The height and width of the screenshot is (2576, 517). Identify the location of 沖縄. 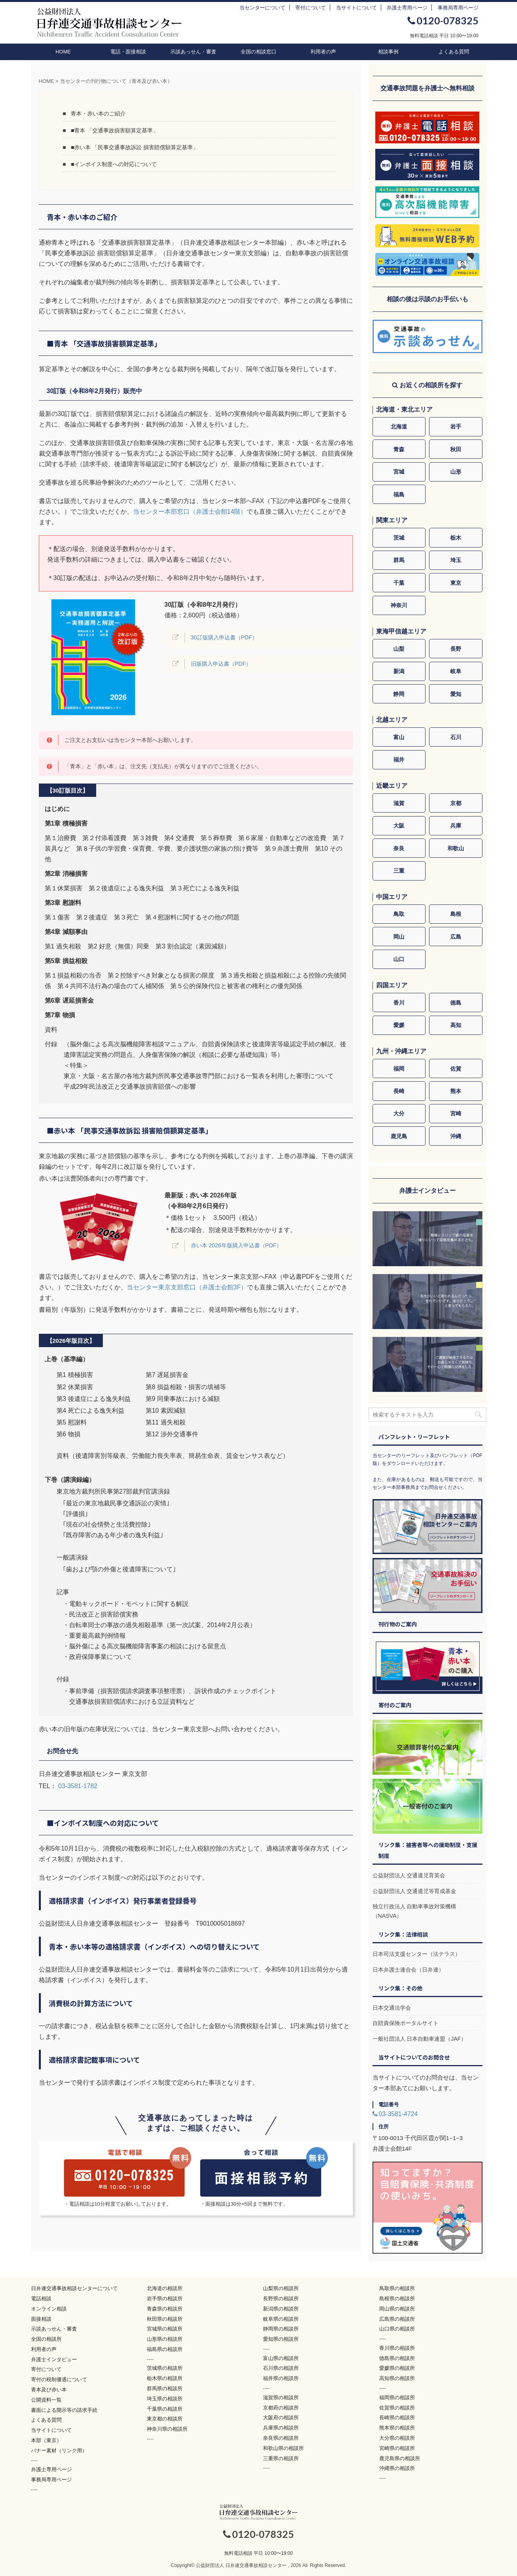
(455, 1136).